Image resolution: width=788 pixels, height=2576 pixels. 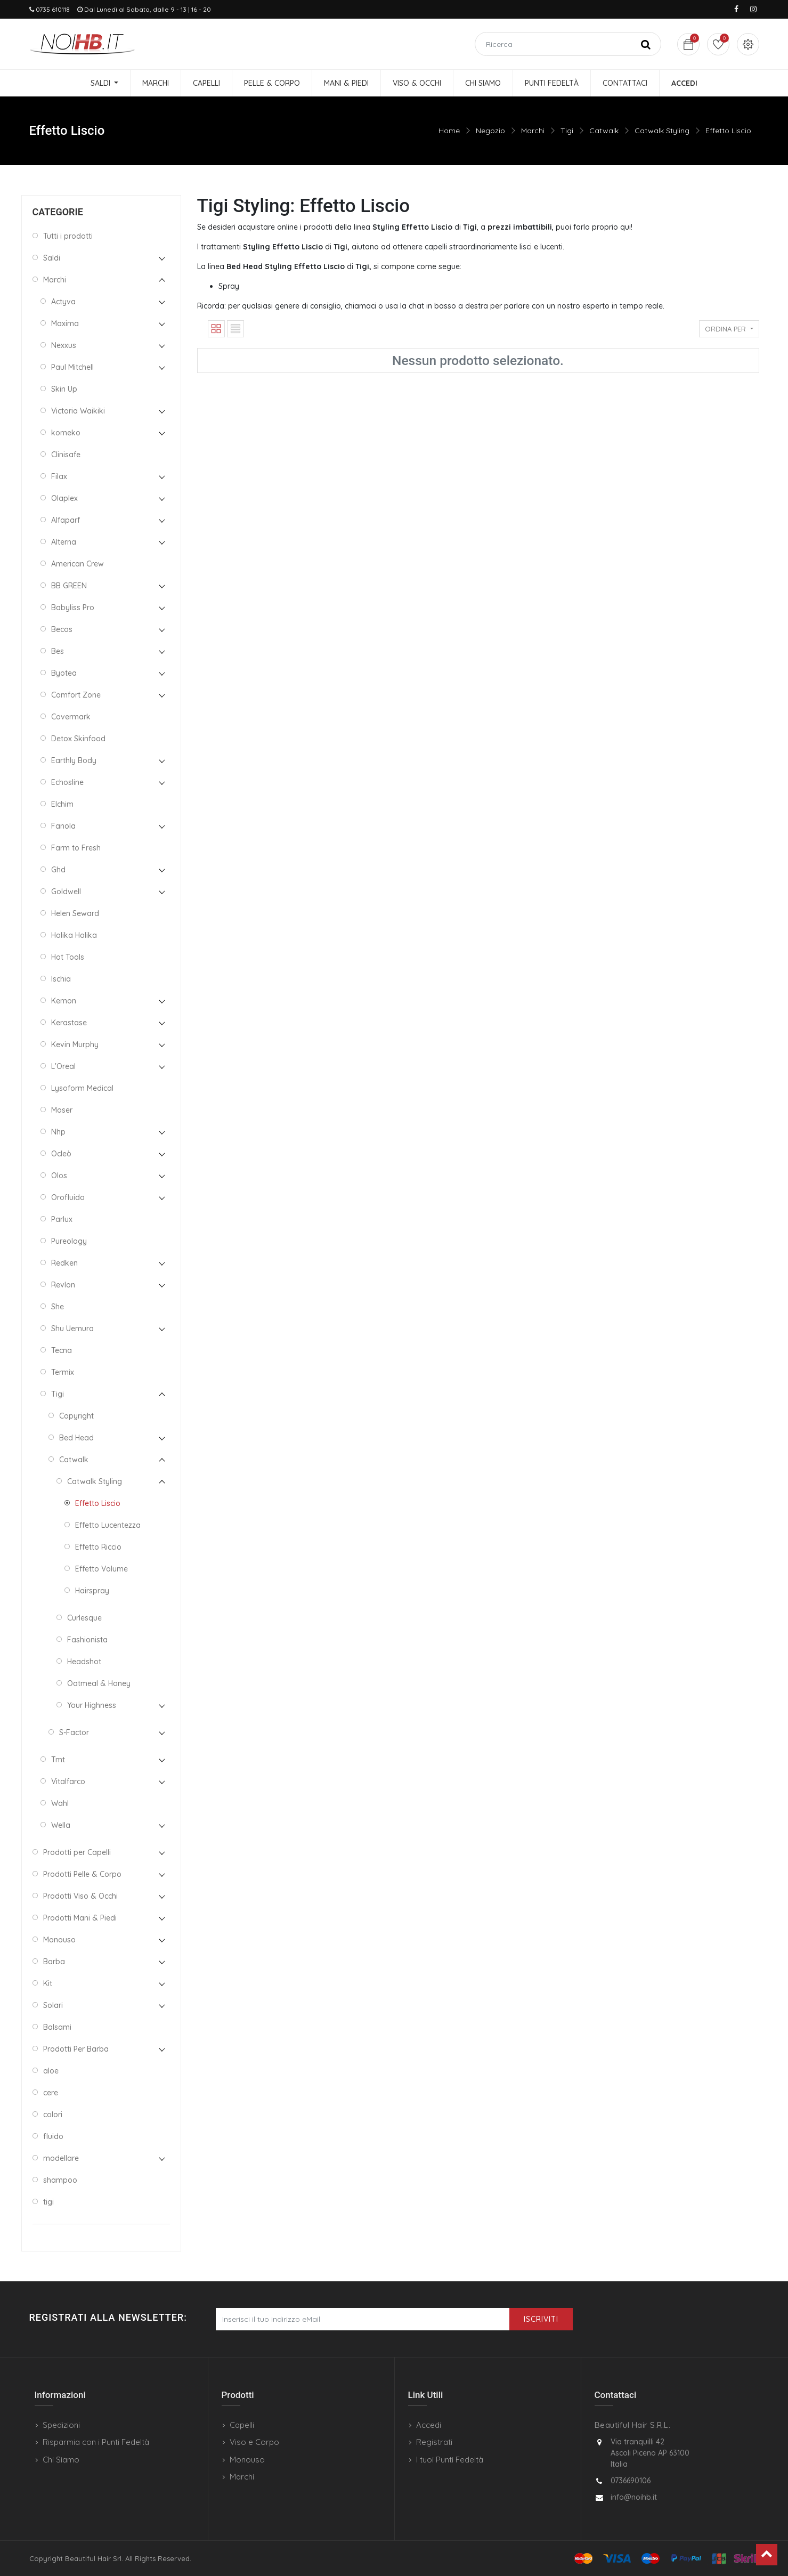 I want to click on colori, so click(x=52, y=2114).